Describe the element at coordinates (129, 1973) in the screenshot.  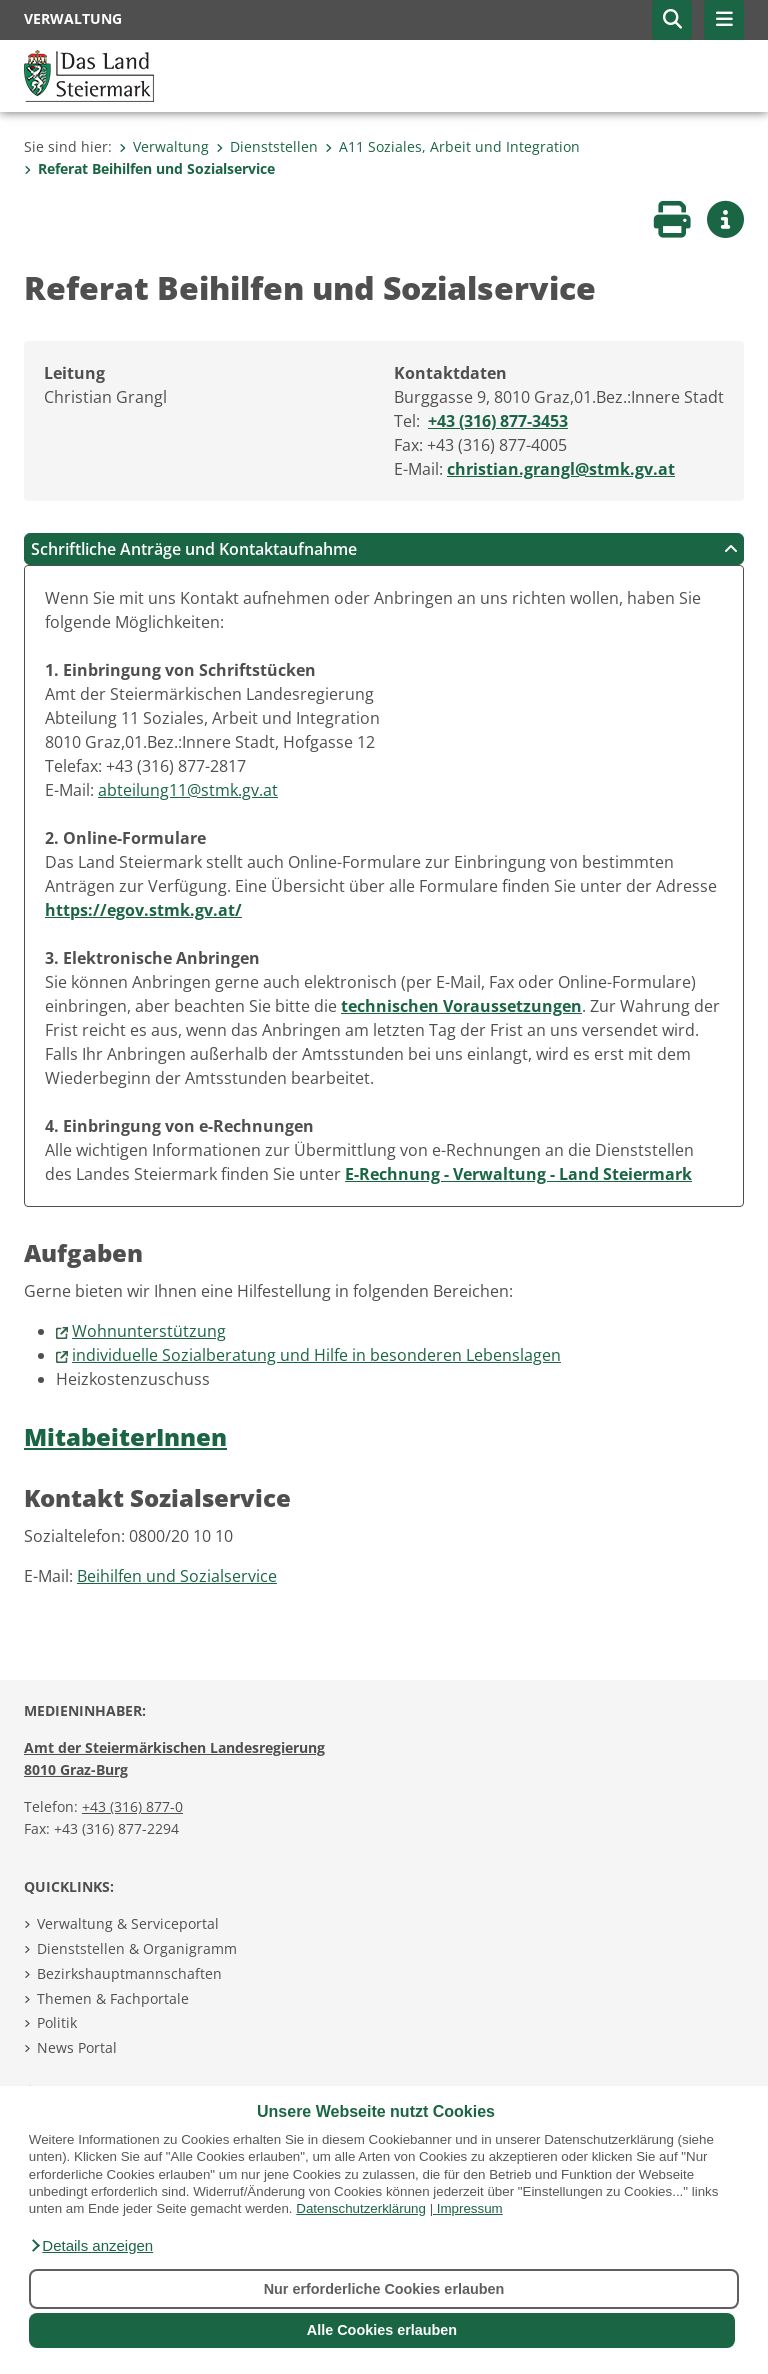
I see `Bezirkshauptmannschaften` at that location.